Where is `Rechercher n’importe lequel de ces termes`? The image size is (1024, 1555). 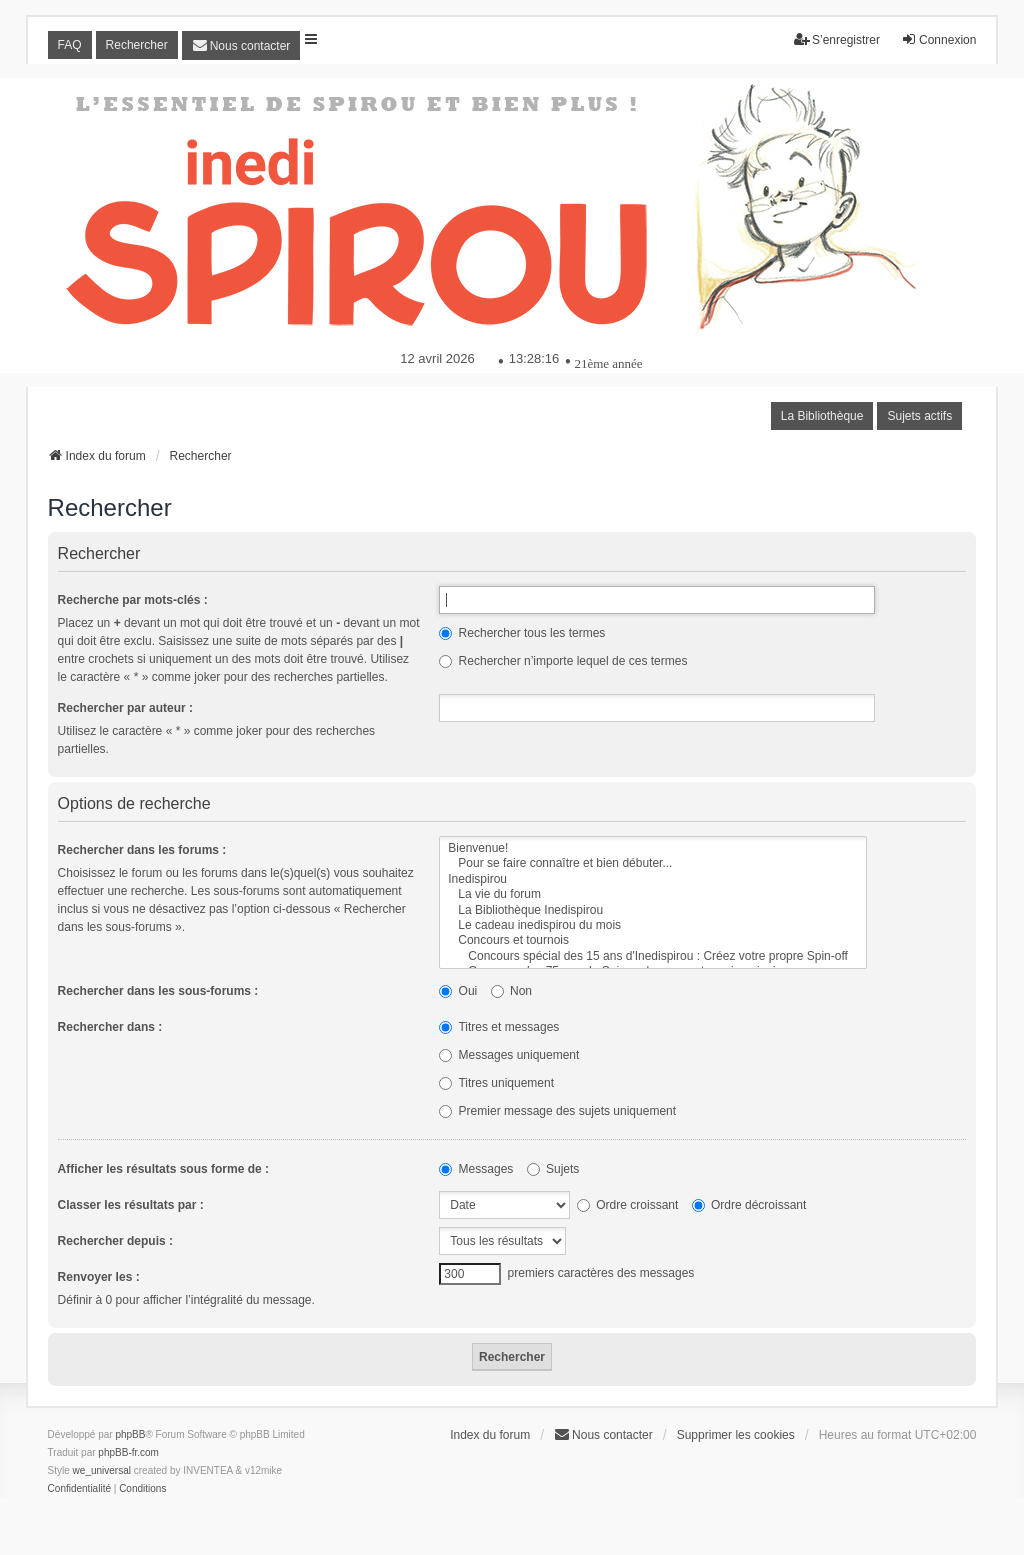
Rechercher n’importe lequel de ces termes is located at coordinates (563, 661).